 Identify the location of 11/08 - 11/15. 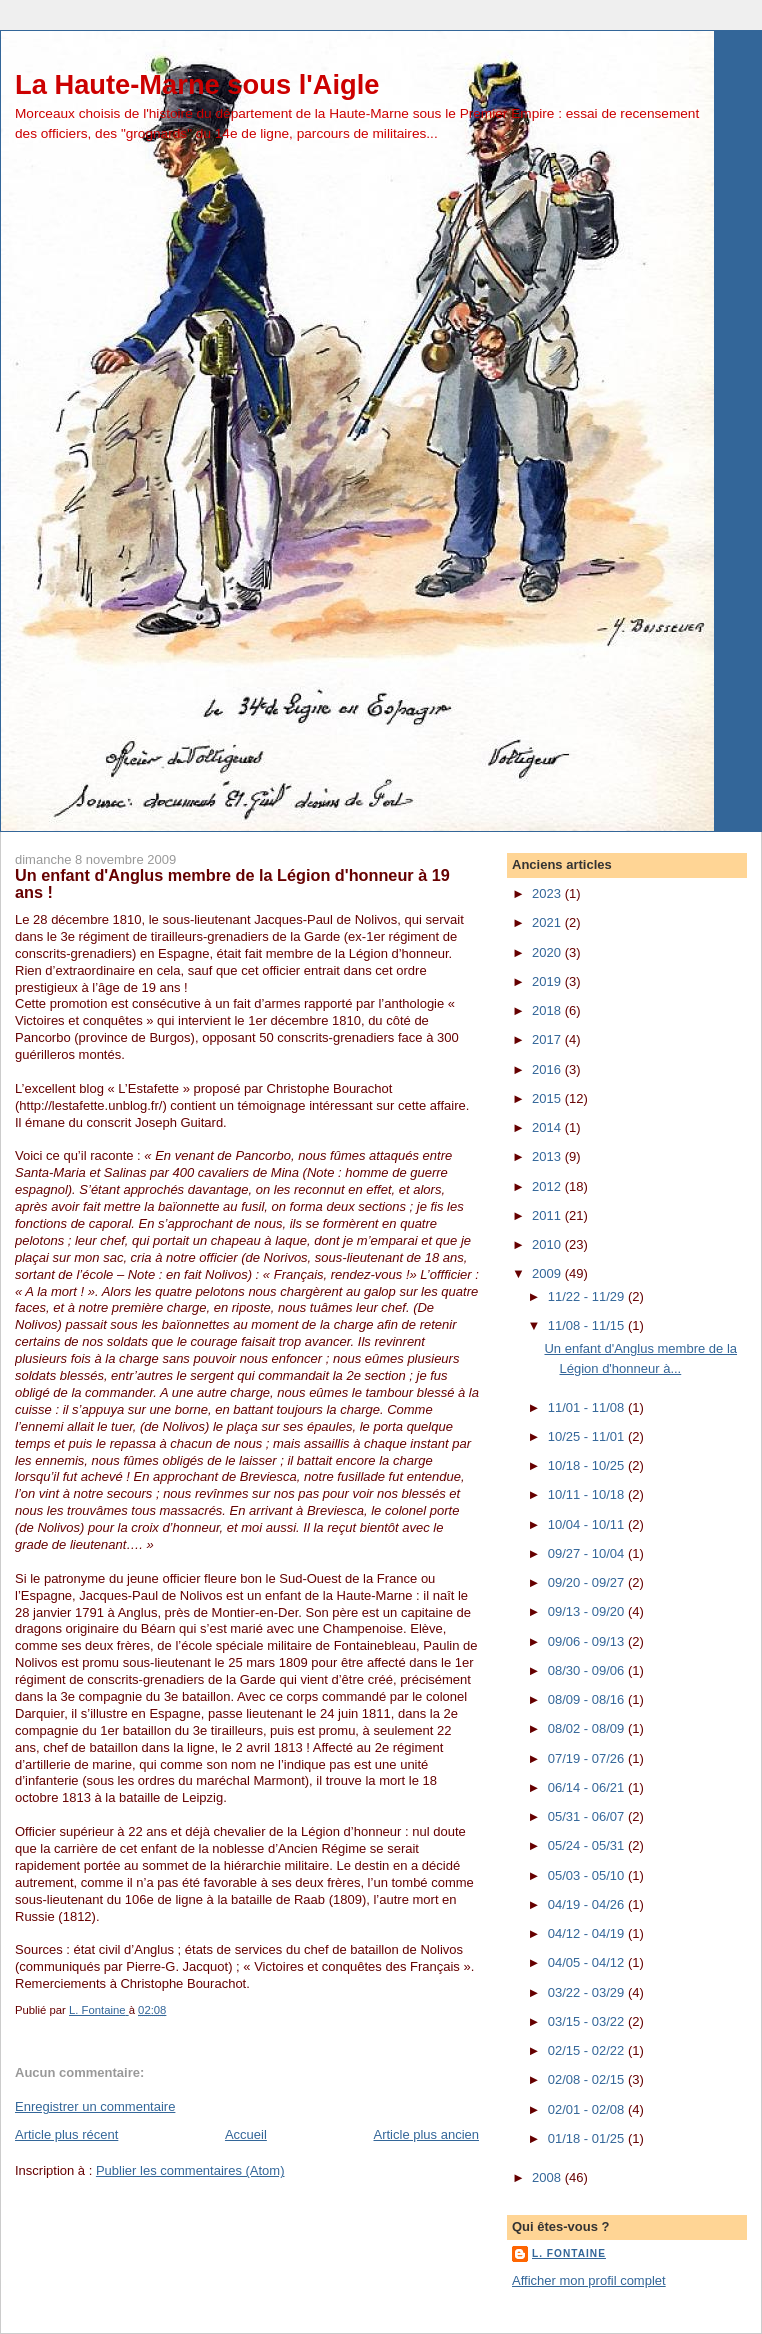
(588, 1325).